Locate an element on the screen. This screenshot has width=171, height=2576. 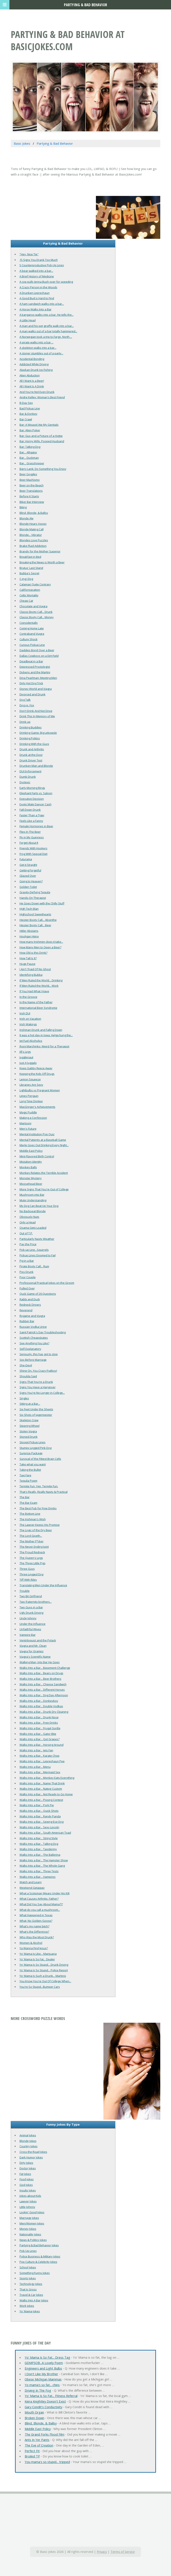
Yo' Mama Is So Fat... Dress Tag is located at coordinates (47, 2357).